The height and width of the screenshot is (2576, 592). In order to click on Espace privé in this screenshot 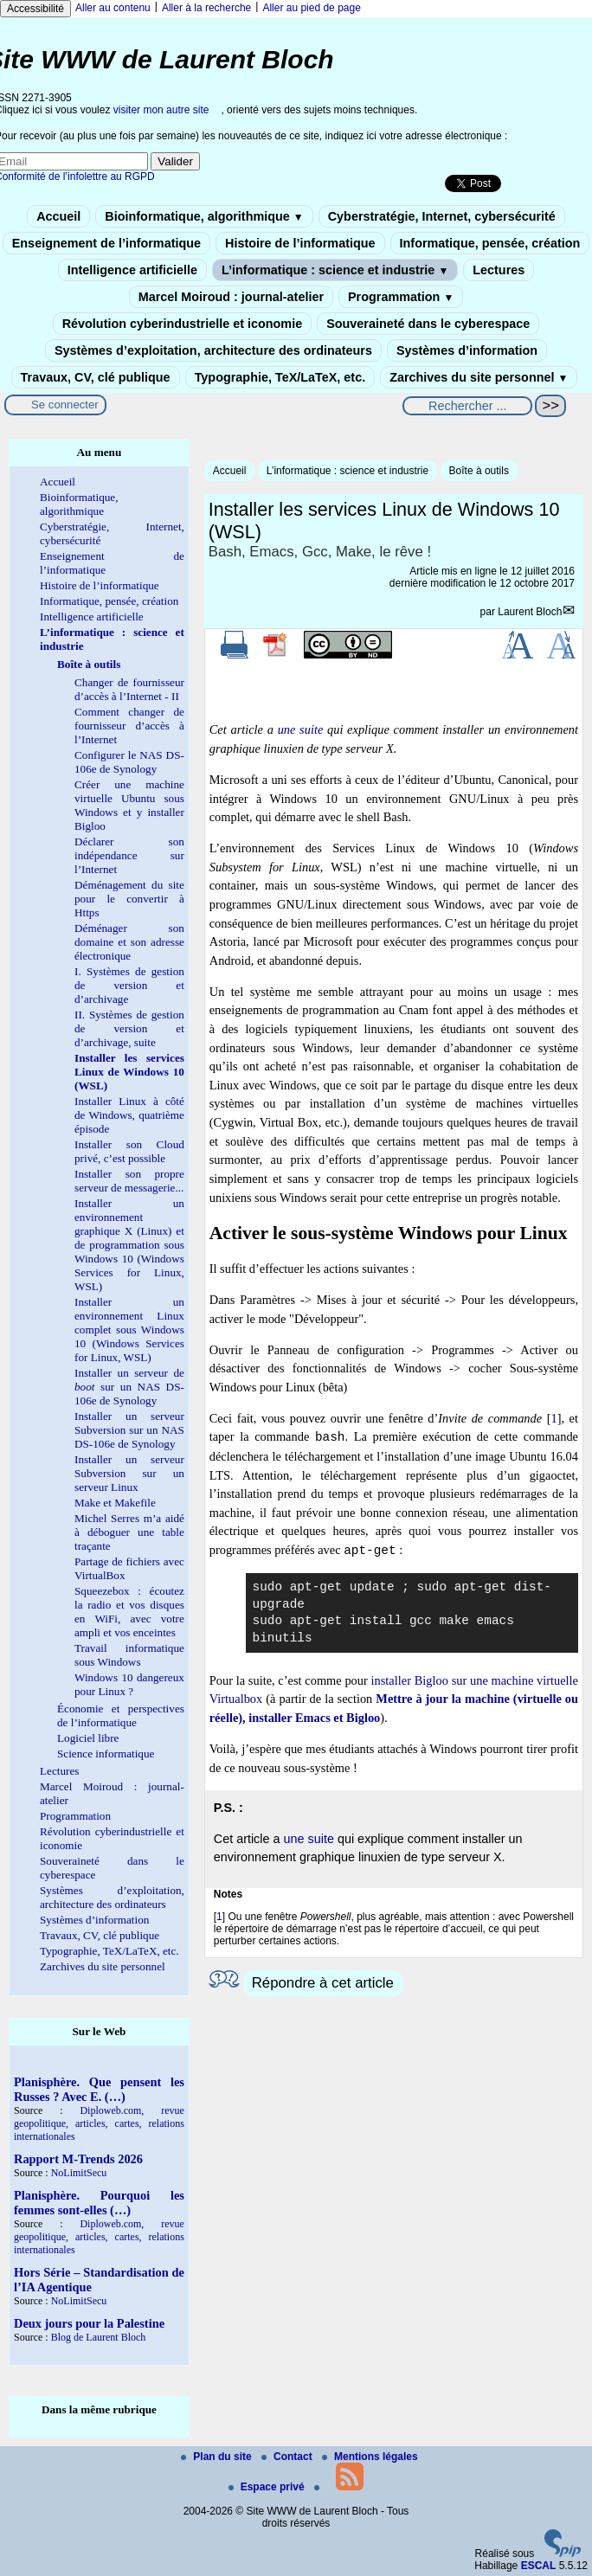, I will do `click(267, 2487)`.